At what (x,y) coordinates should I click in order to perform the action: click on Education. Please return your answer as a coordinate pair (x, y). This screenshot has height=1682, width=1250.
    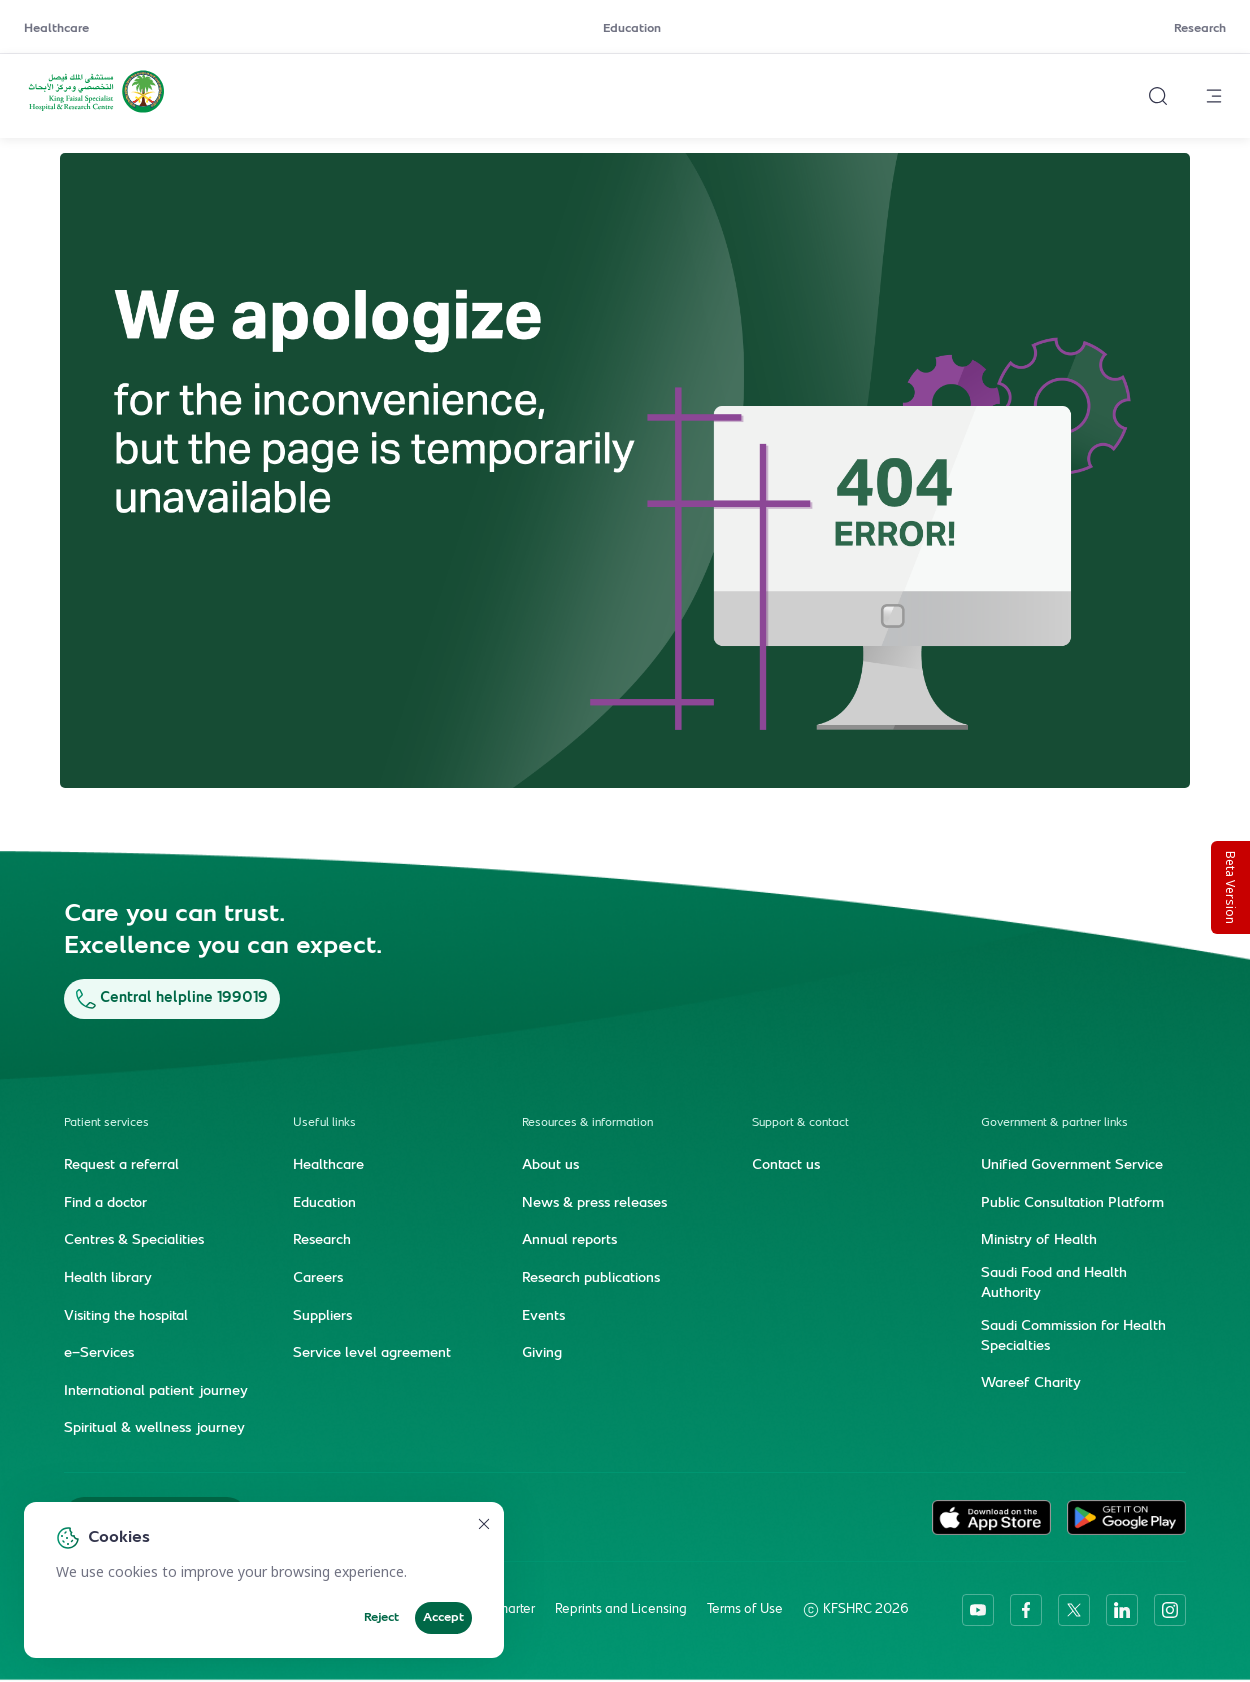
    Looking at the image, I should click on (632, 29).